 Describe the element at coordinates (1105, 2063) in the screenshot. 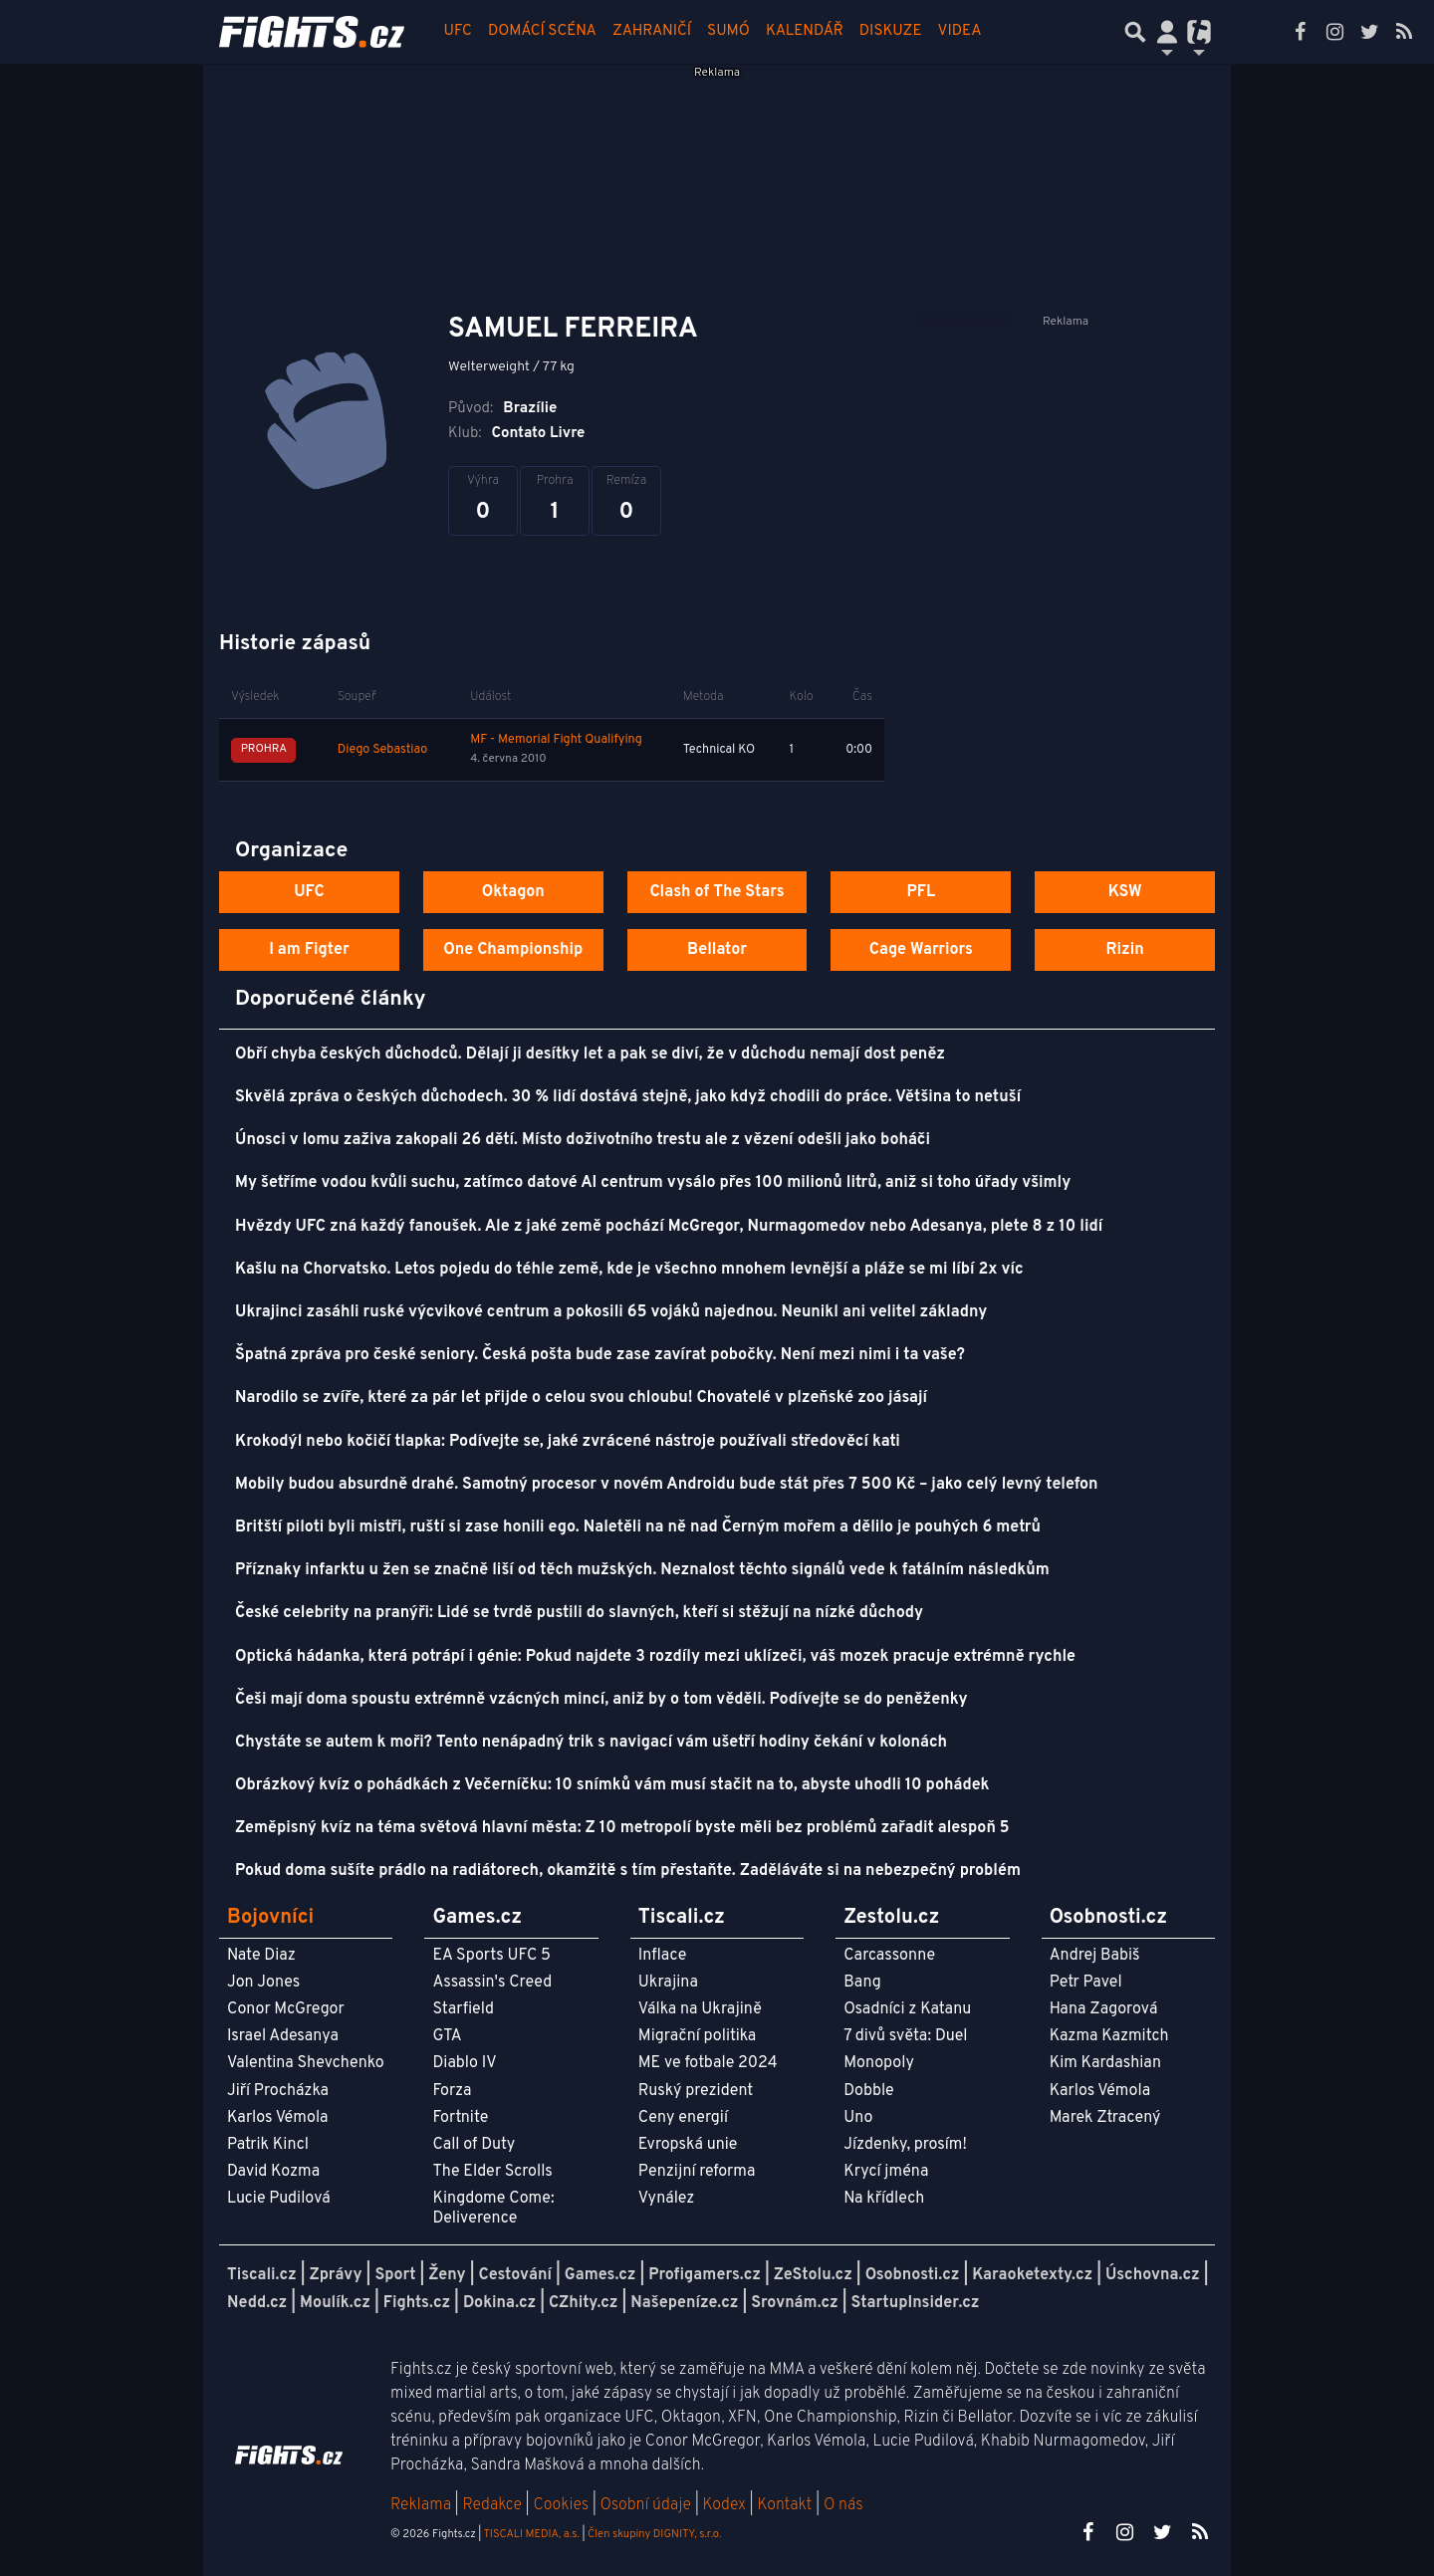

I see `Kim Kardashian` at that location.